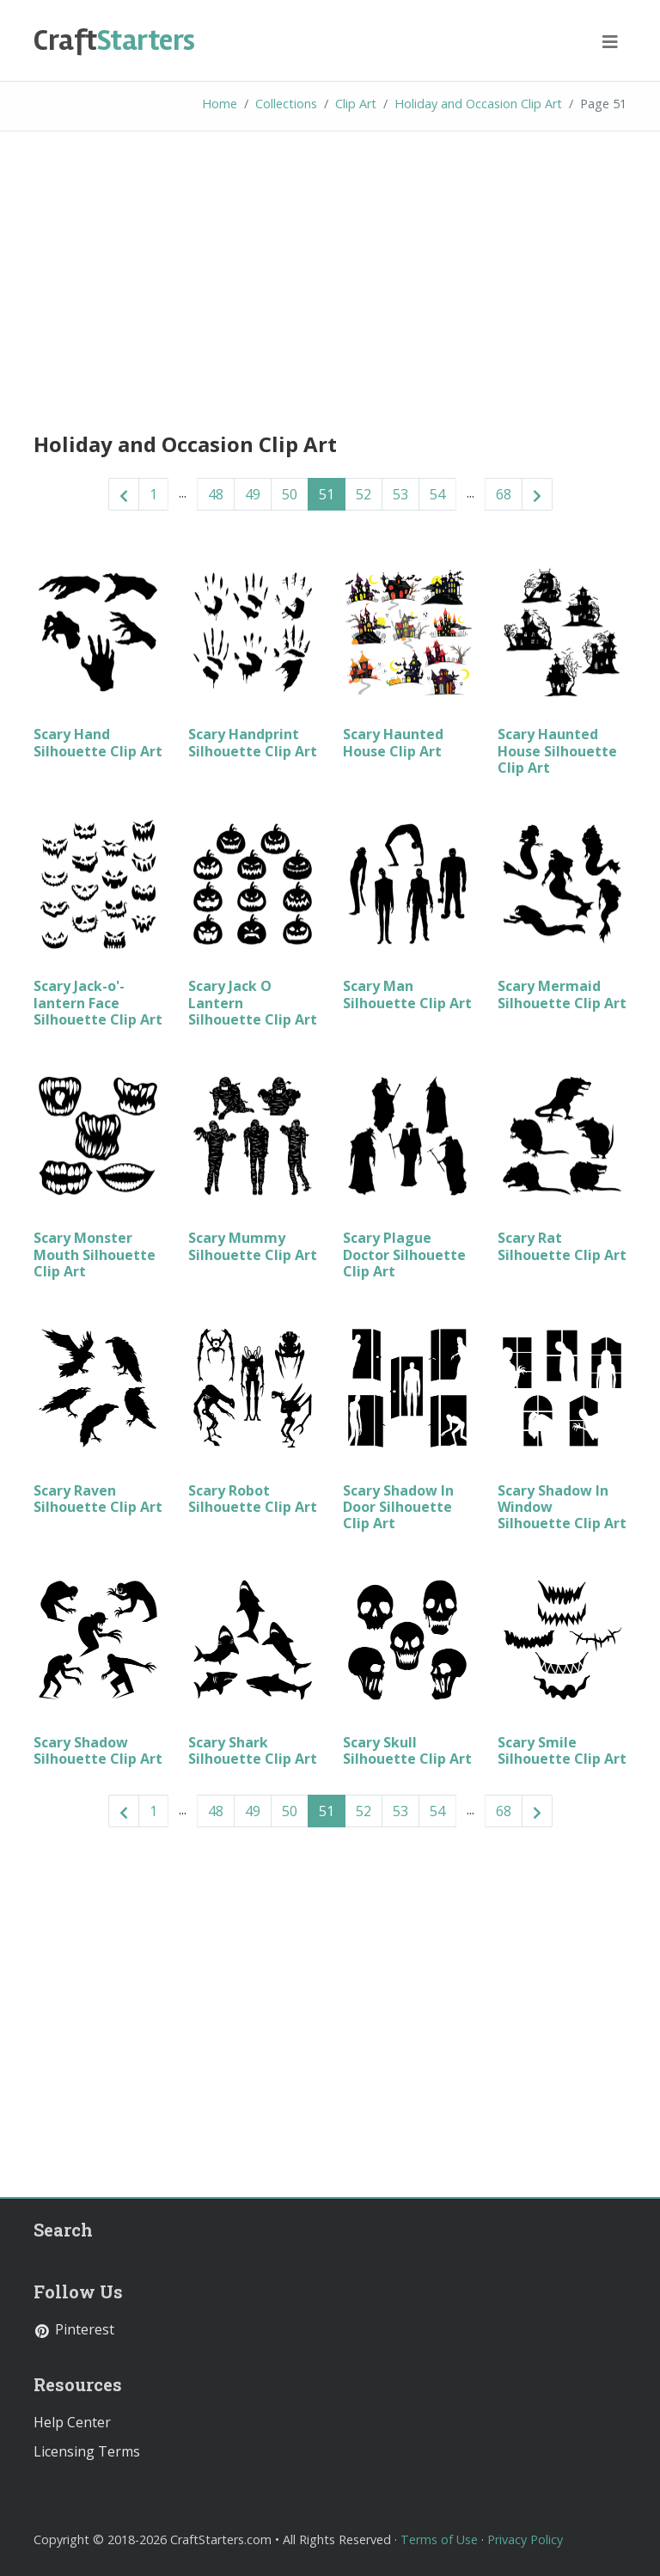  Describe the element at coordinates (330, 277) in the screenshot. I see `[Advertisement]` at that location.